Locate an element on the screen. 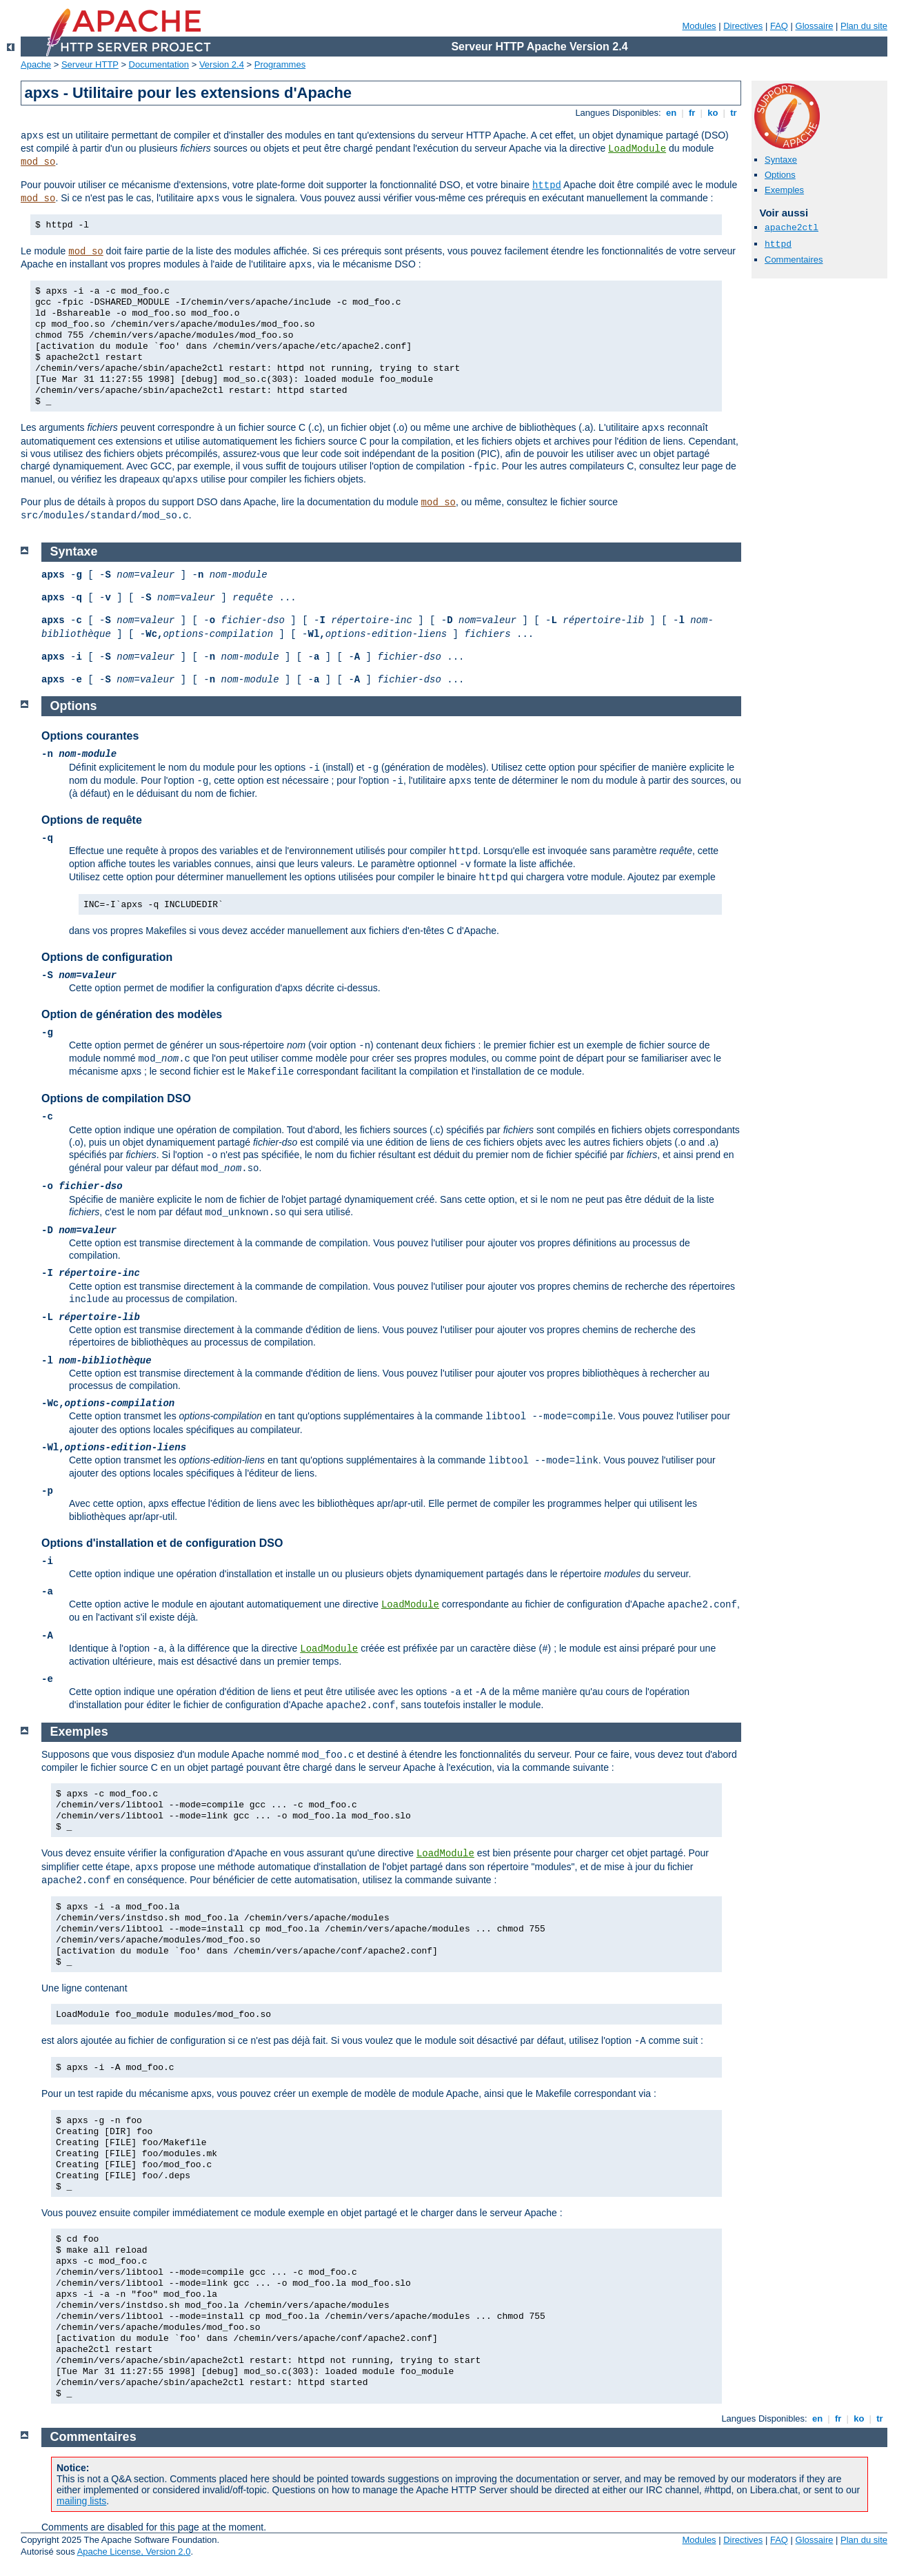  apache2ctl is located at coordinates (791, 228).